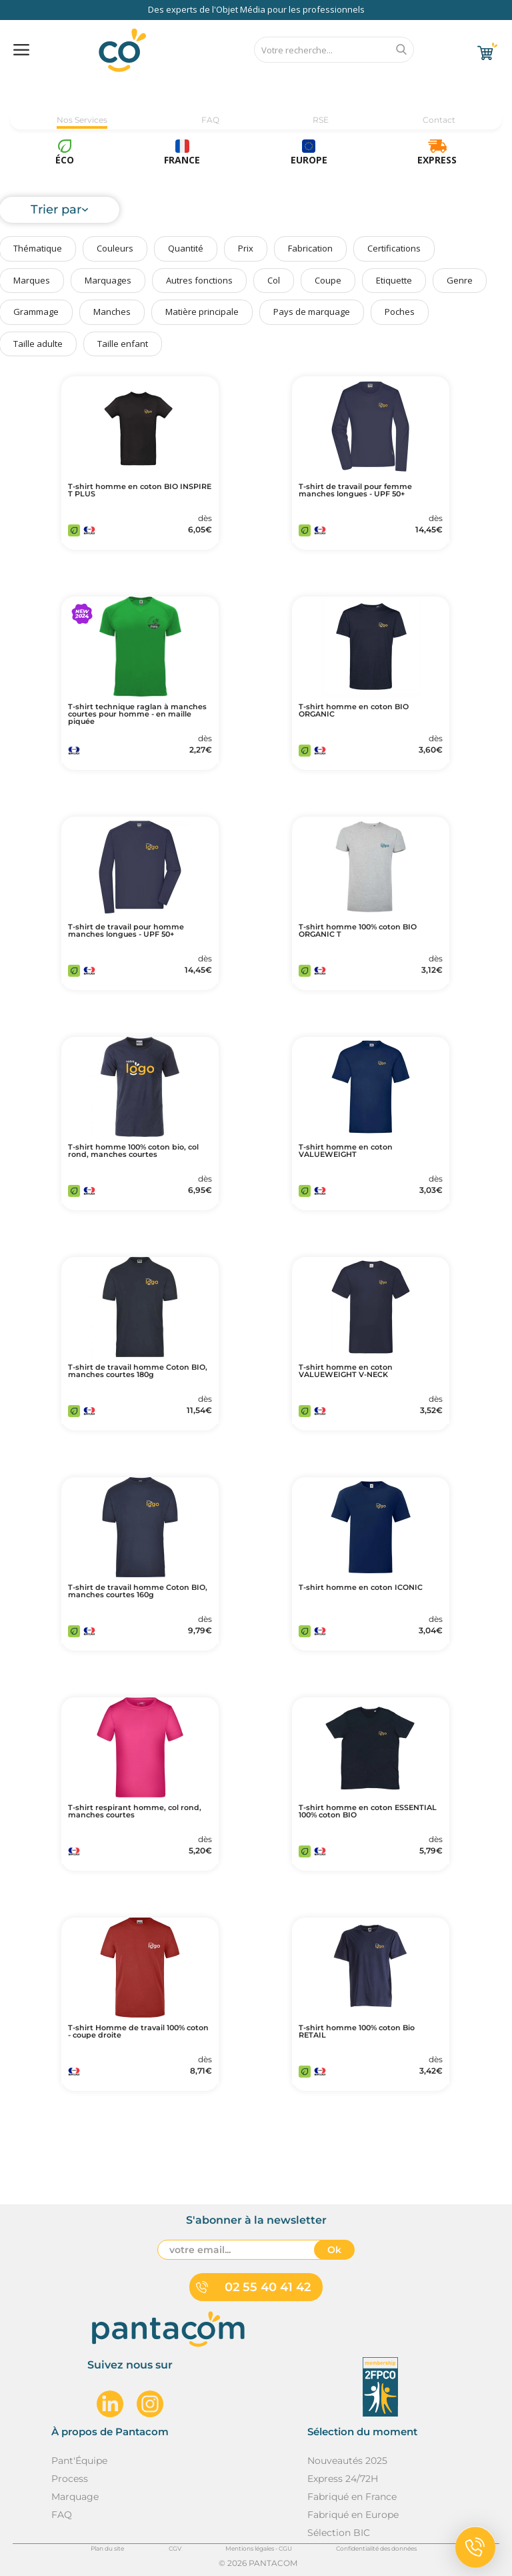 The width and height of the screenshot is (512, 2576). Describe the element at coordinates (210, 120) in the screenshot. I see `FAQ` at that location.